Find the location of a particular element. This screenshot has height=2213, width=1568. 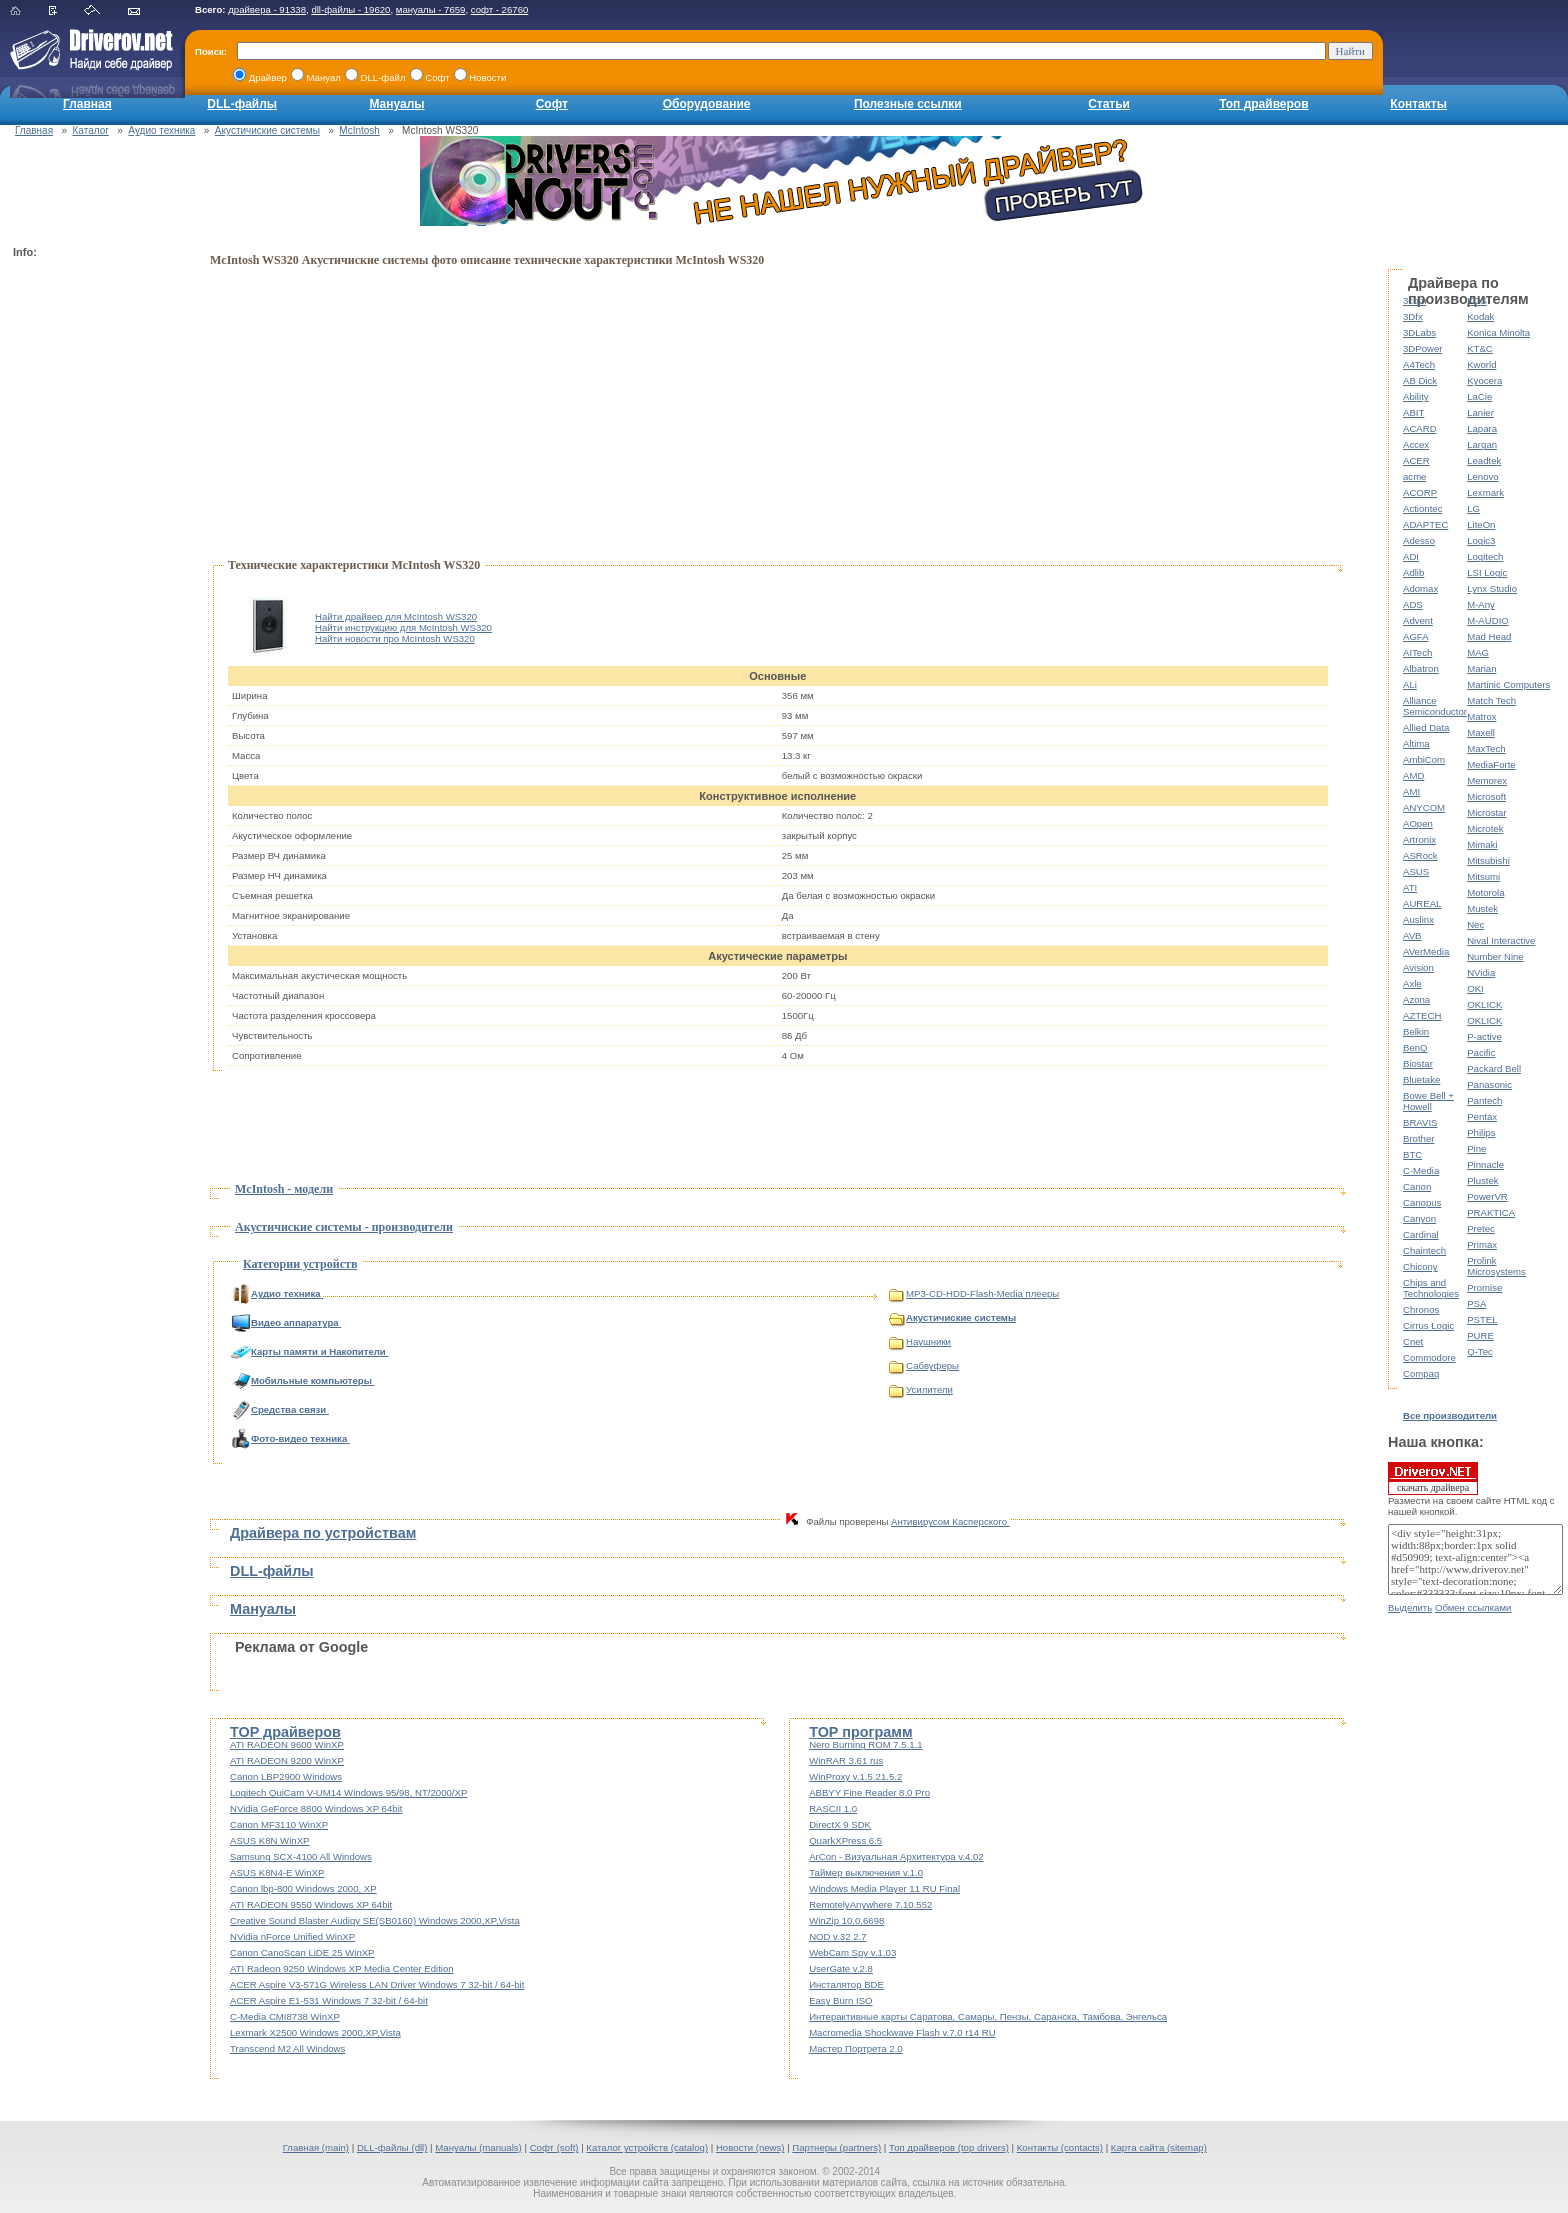

Philips is located at coordinates (1481, 1132).